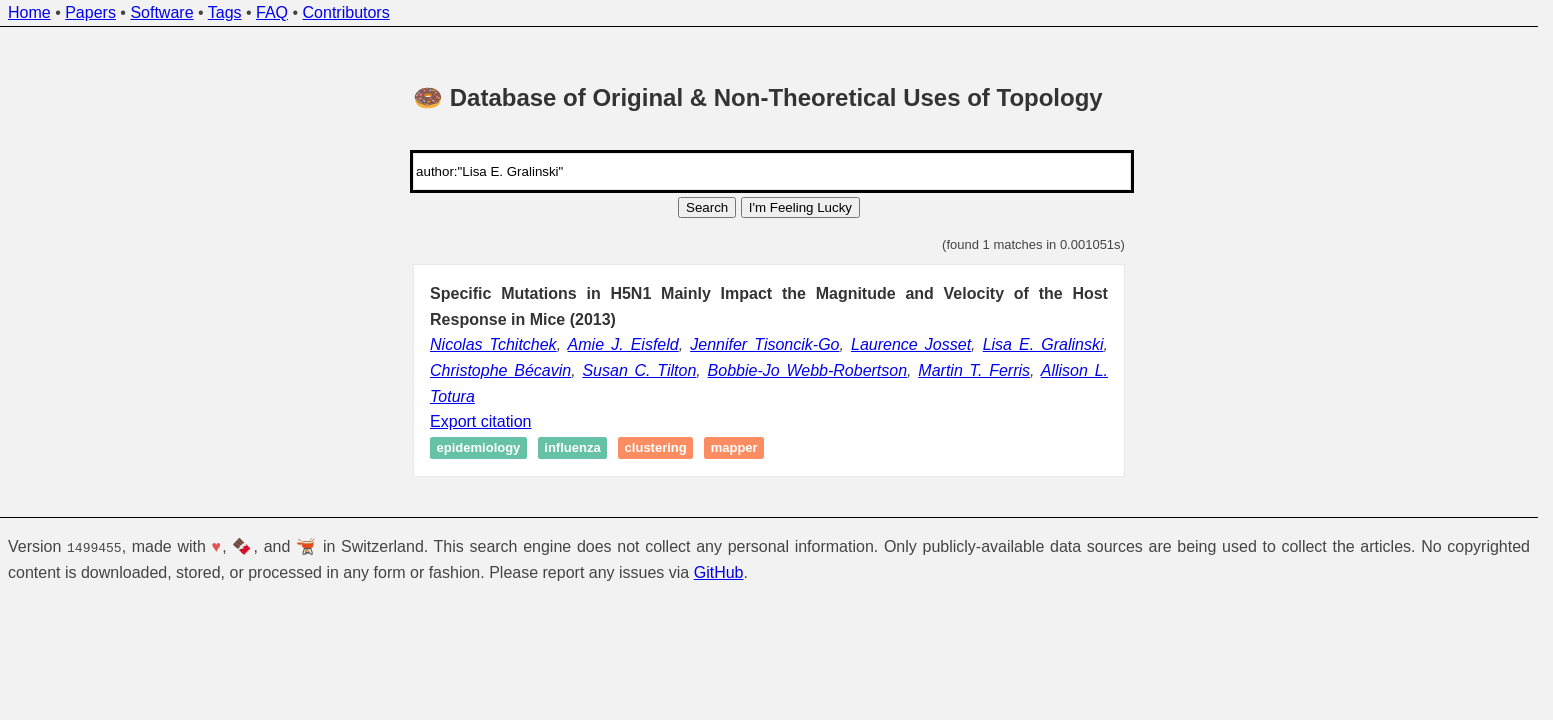 The width and height of the screenshot is (1553, 720). I want to click on Search, so click(707, 207).